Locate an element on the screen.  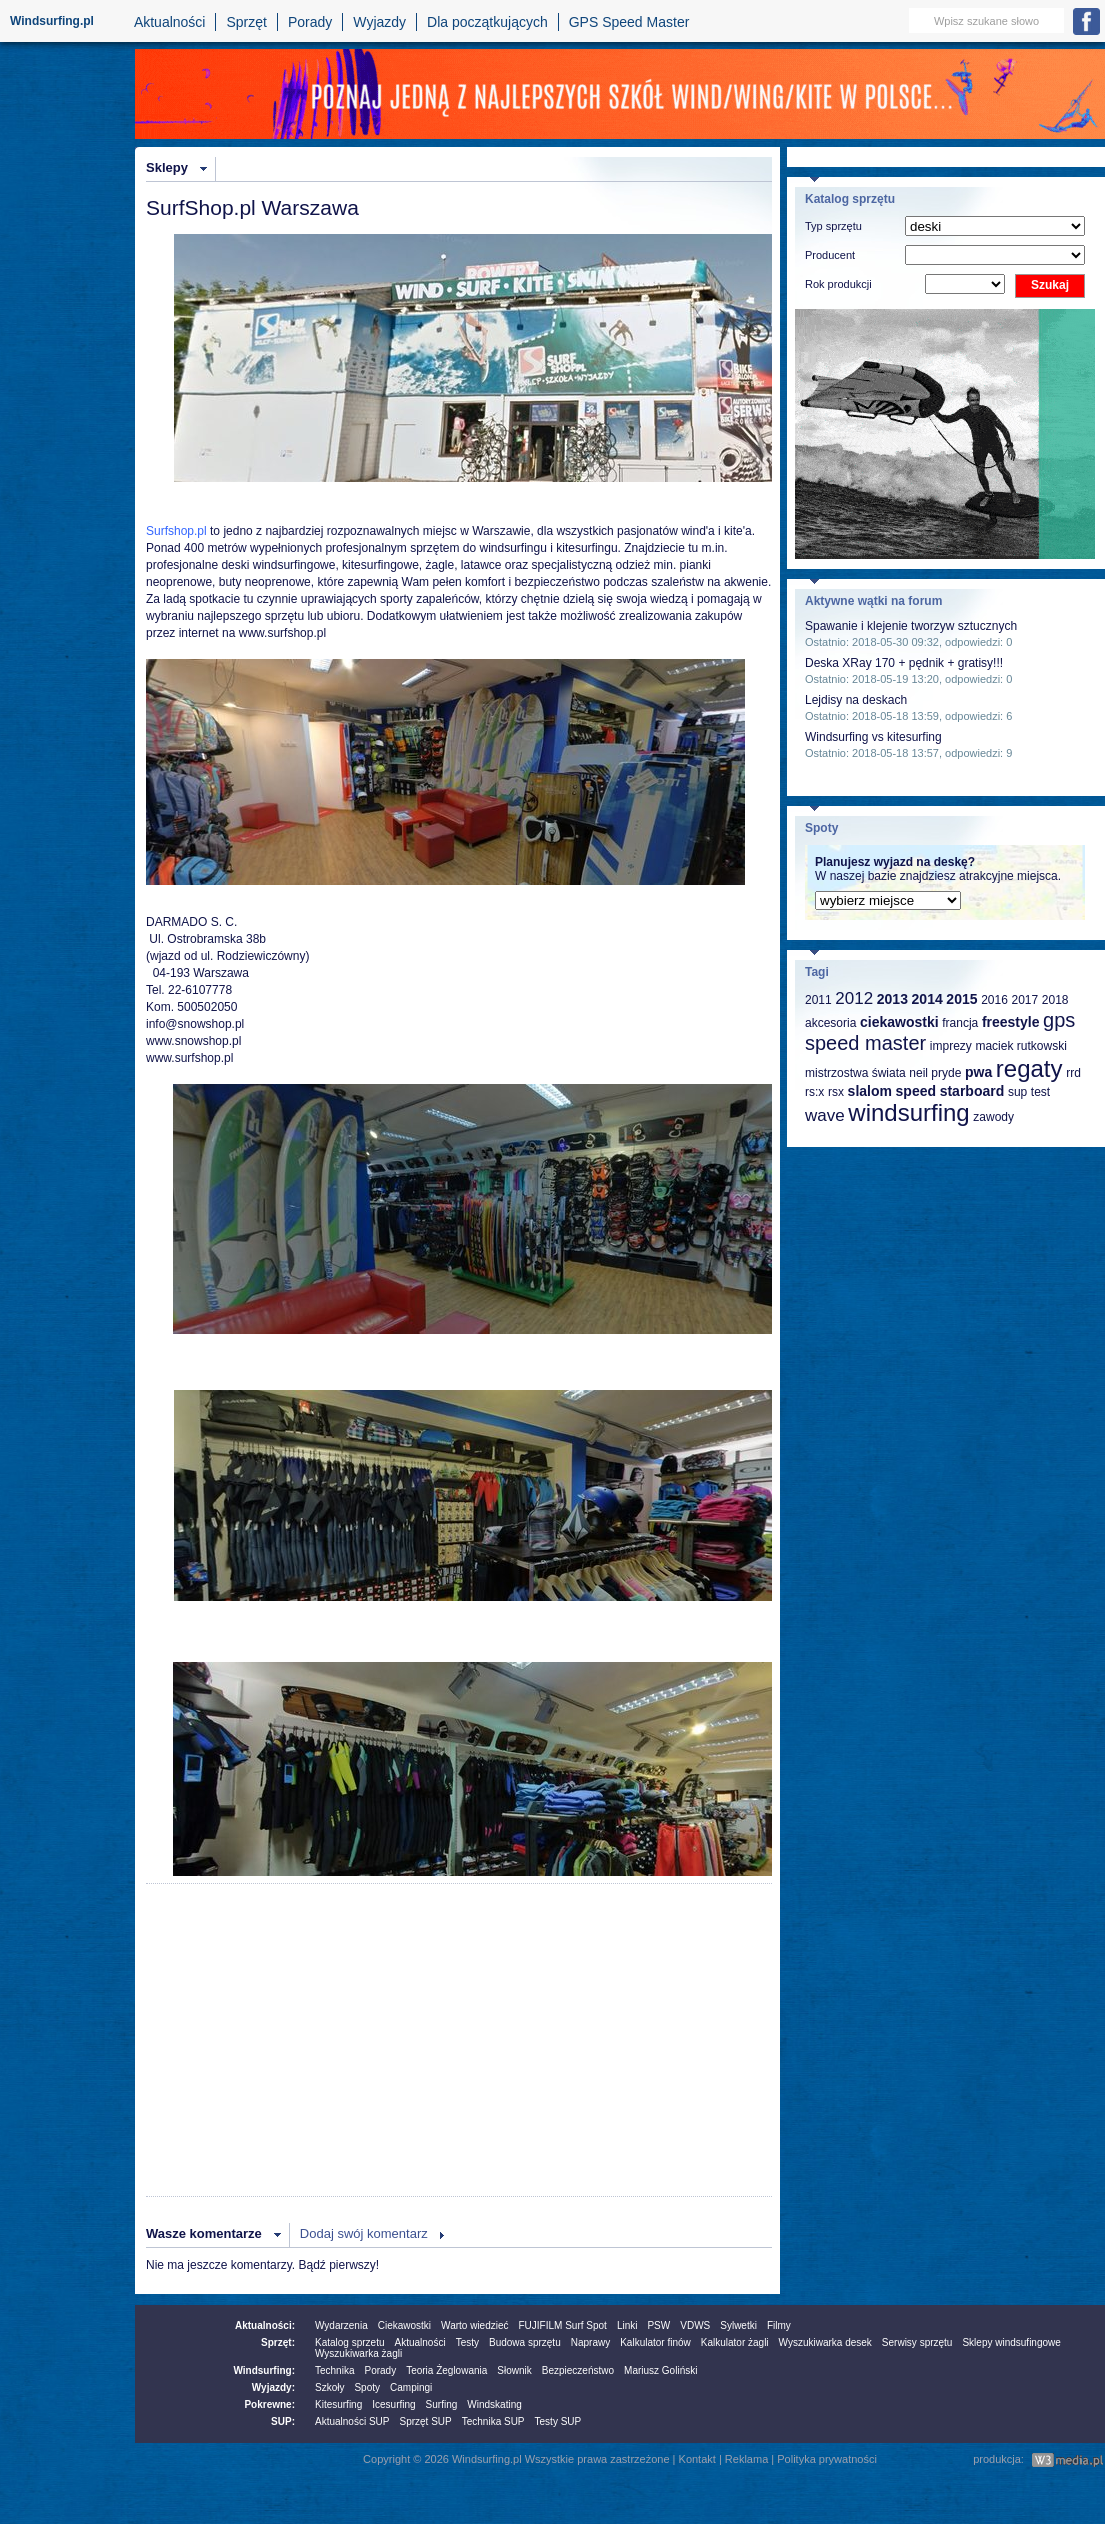
maciek rutkowski is located at coordinates (1020, 1046).